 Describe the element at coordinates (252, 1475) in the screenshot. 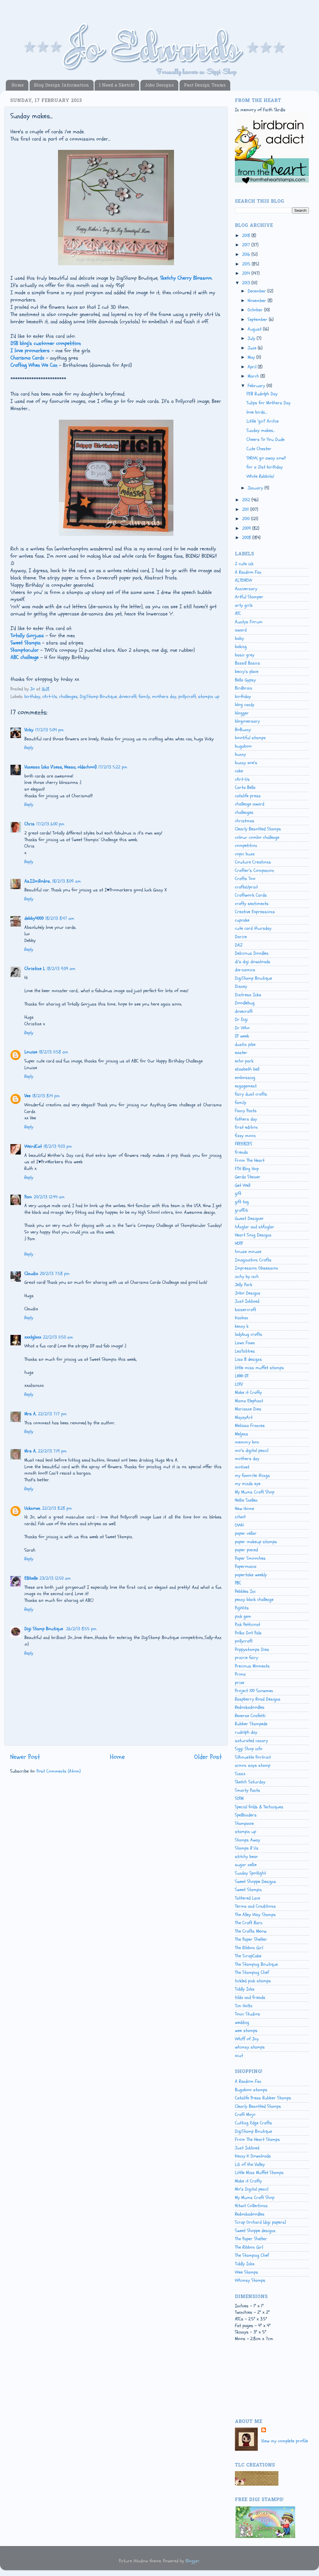

I see `my favorite things` at that location.